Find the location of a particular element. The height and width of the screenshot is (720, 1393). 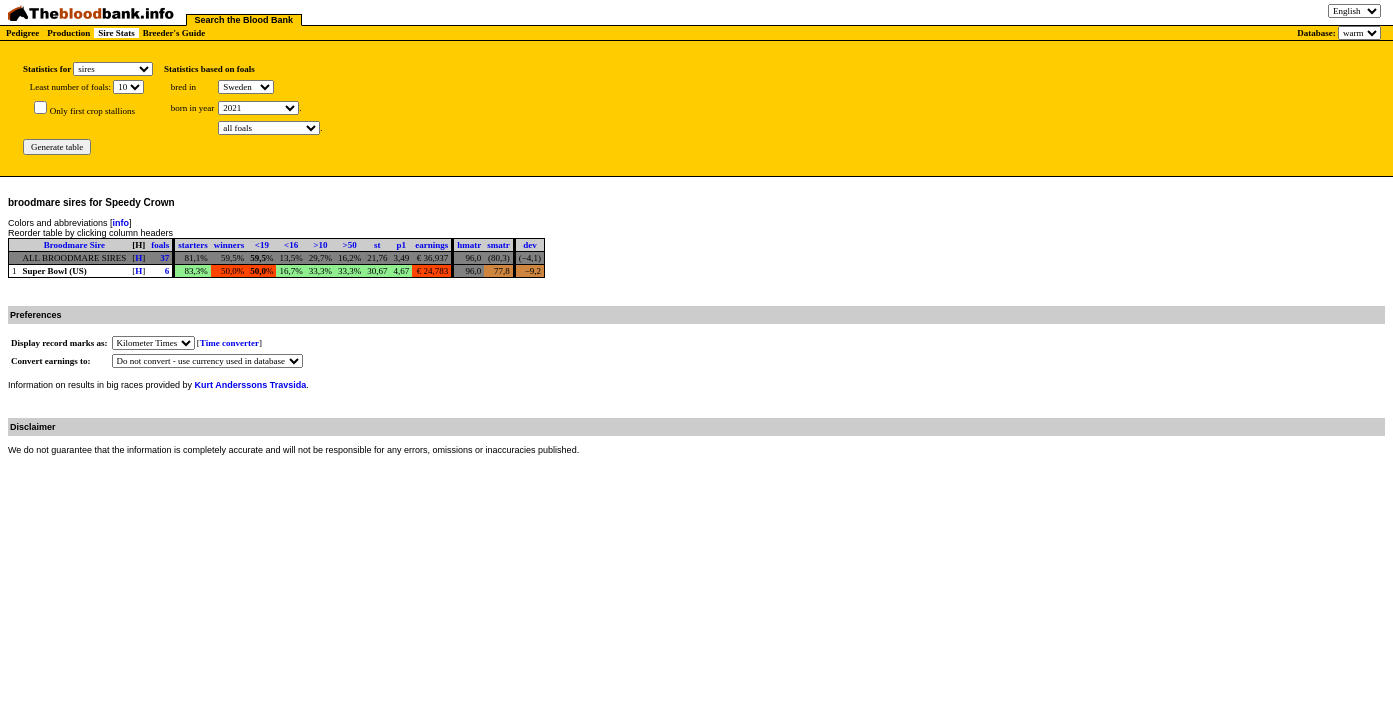

>10 is located at coordinates (320, 245).